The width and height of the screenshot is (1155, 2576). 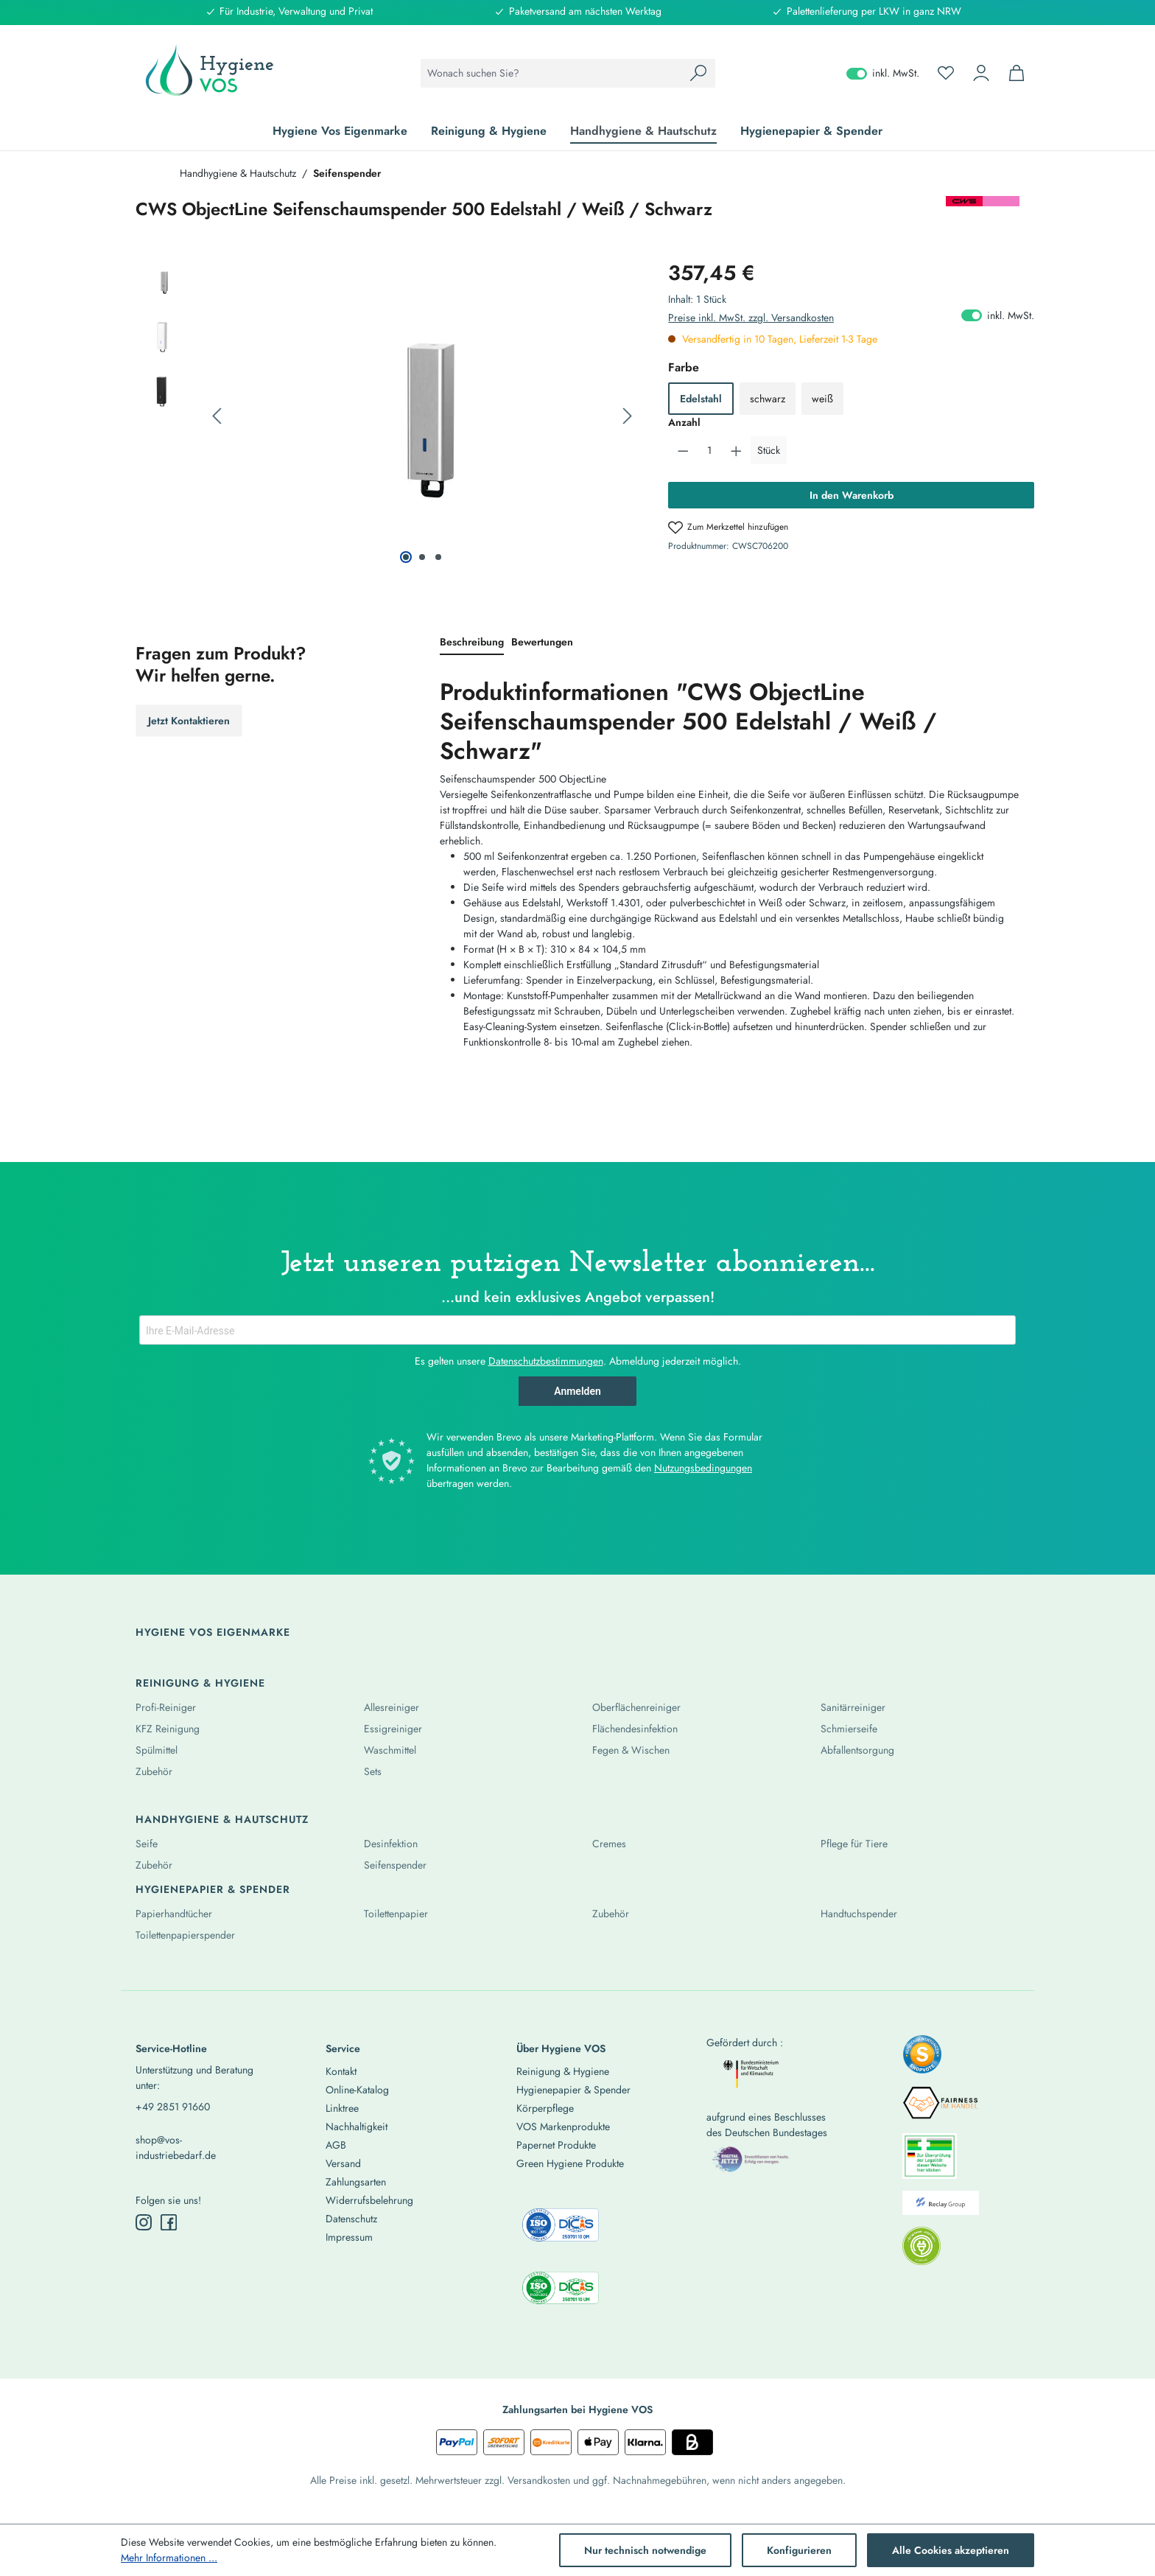 I want to click on Toilettenpapier, so click(x=396, y=1913).